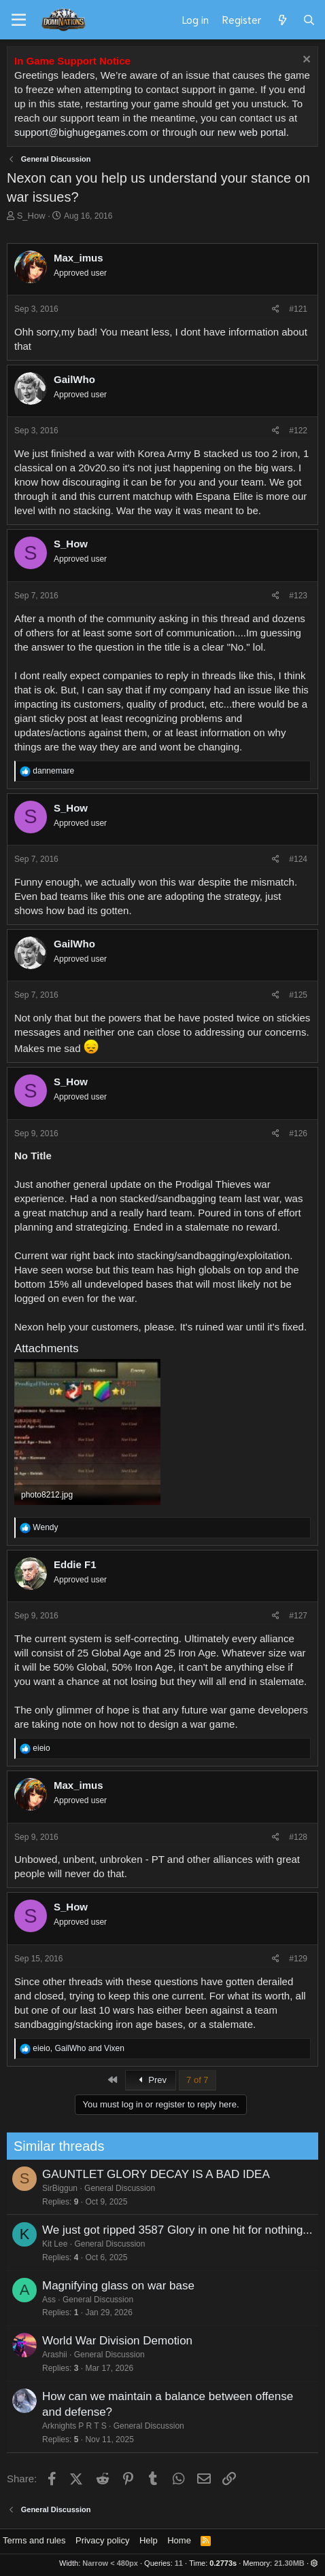 The image size is (325, 2576). I want to click on General Discussion, so click(91, 2188).